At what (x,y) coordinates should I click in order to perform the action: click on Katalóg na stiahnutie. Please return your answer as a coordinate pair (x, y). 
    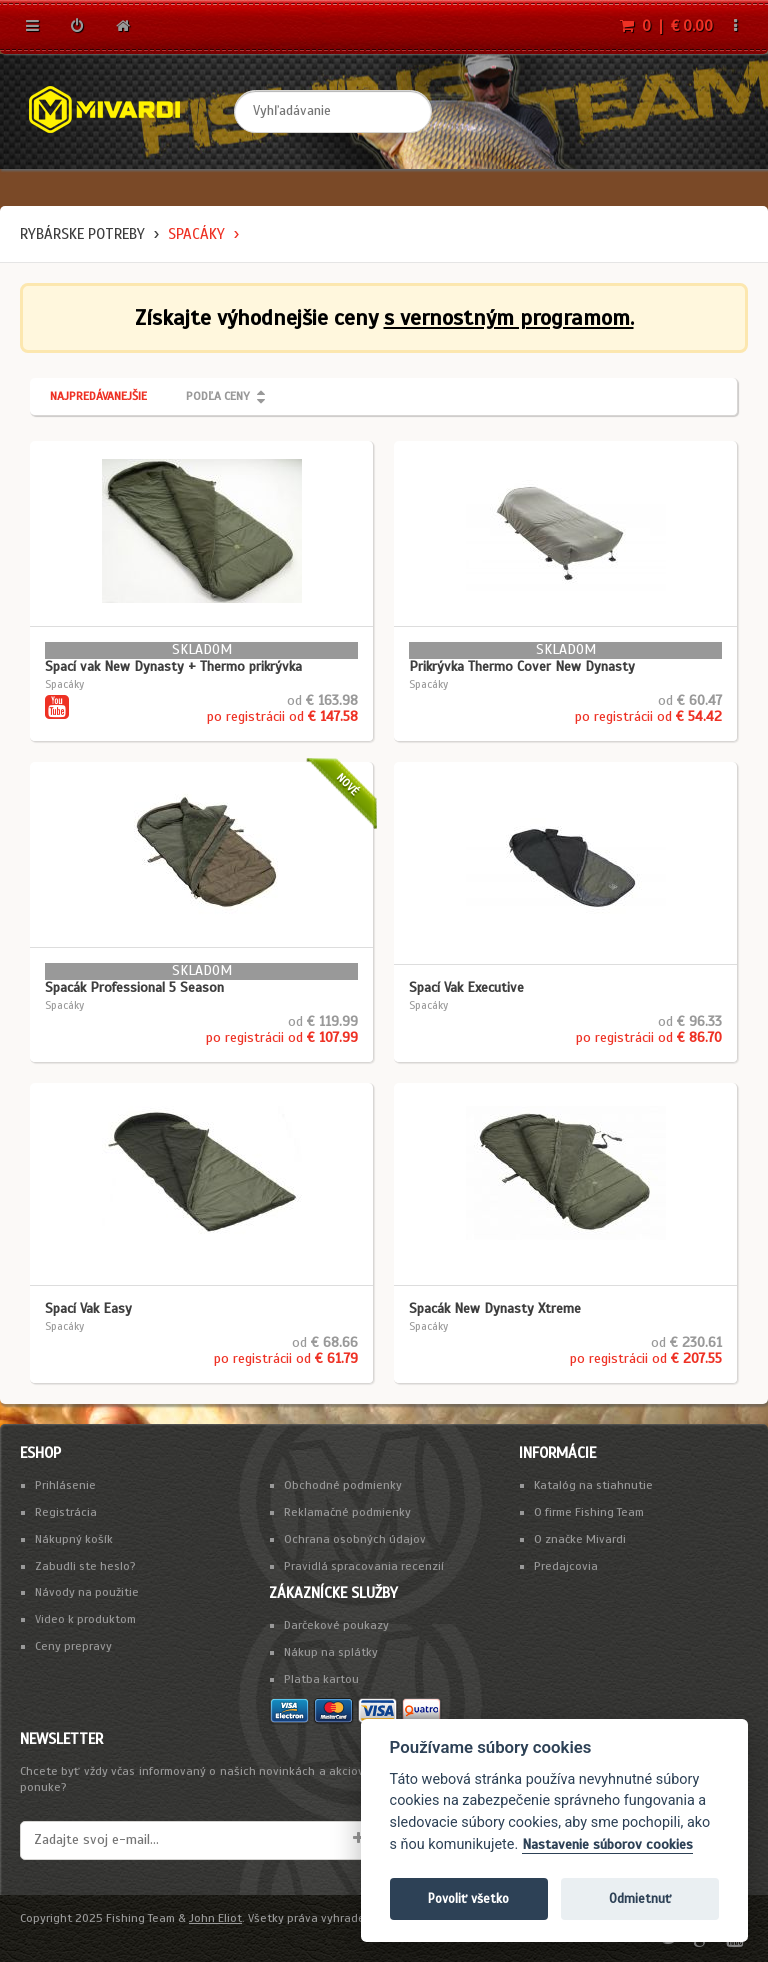
    Looking at the image, I should click on (593, 1485).